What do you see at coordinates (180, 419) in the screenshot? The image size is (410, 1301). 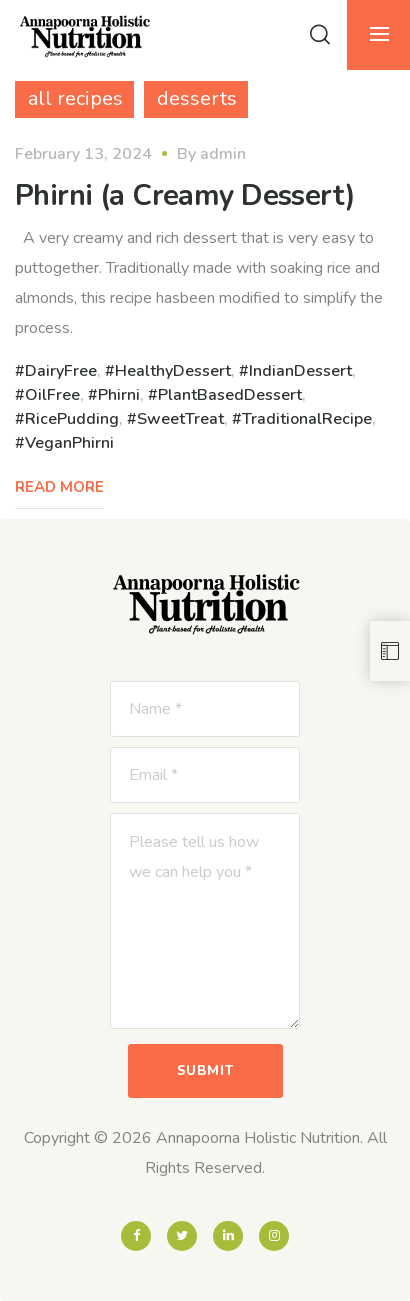 I see `SweetTreat` at bounding box center [180, 419].